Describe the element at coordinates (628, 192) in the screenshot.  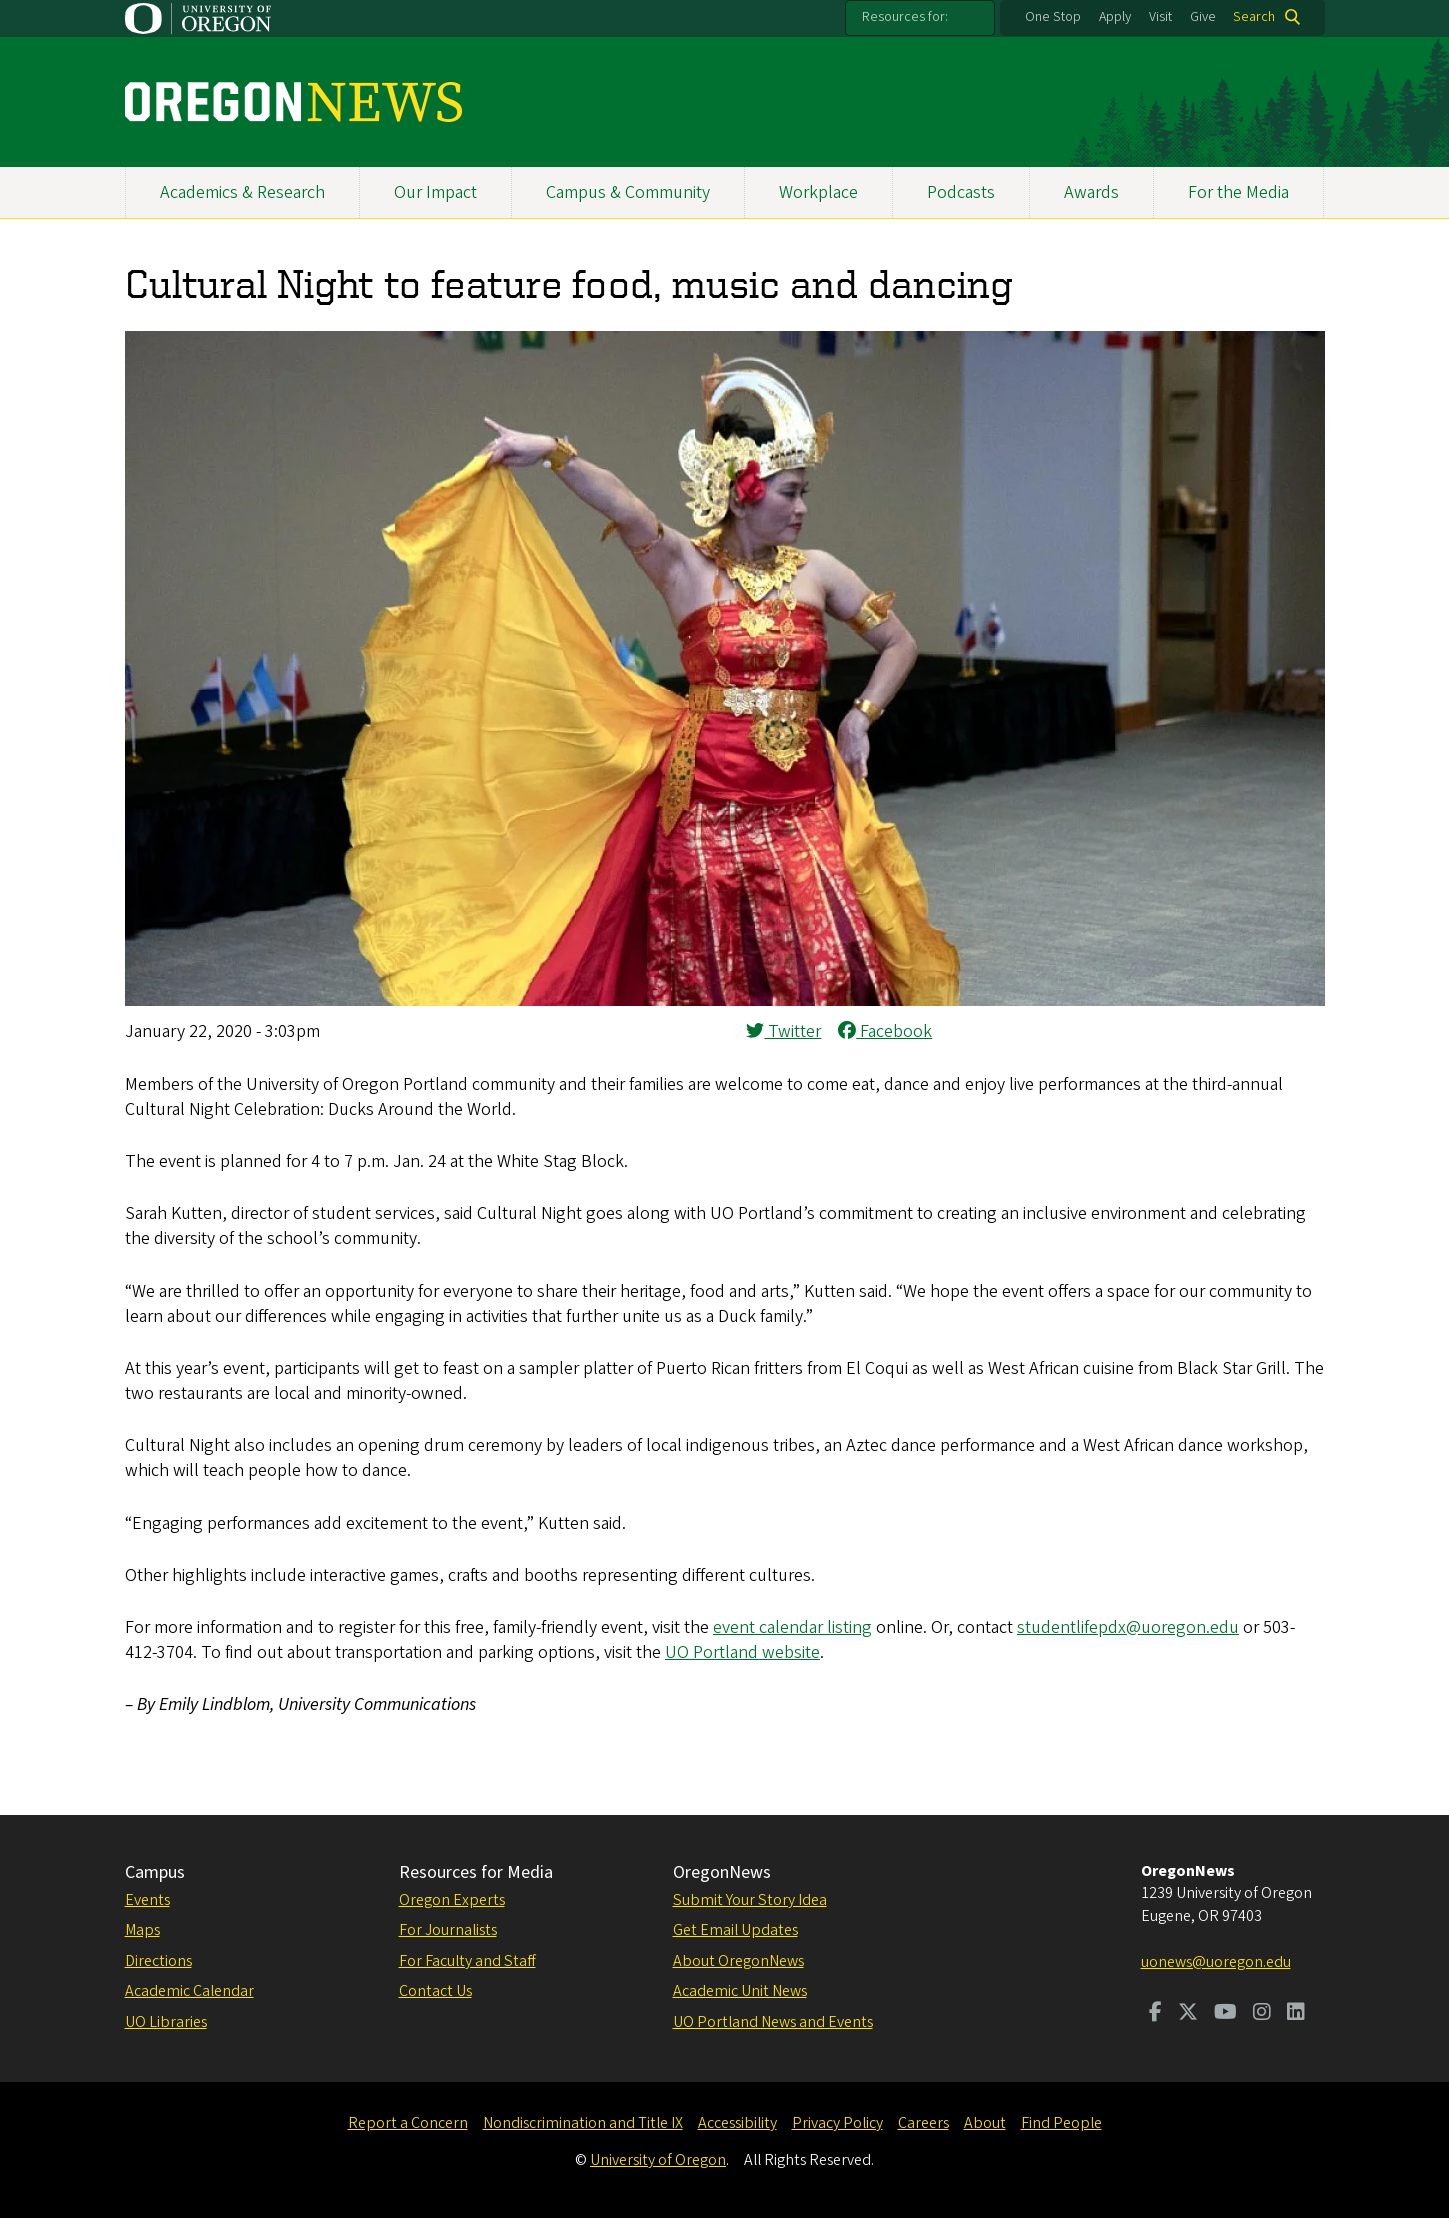
I see `Campus & Community` at that location.